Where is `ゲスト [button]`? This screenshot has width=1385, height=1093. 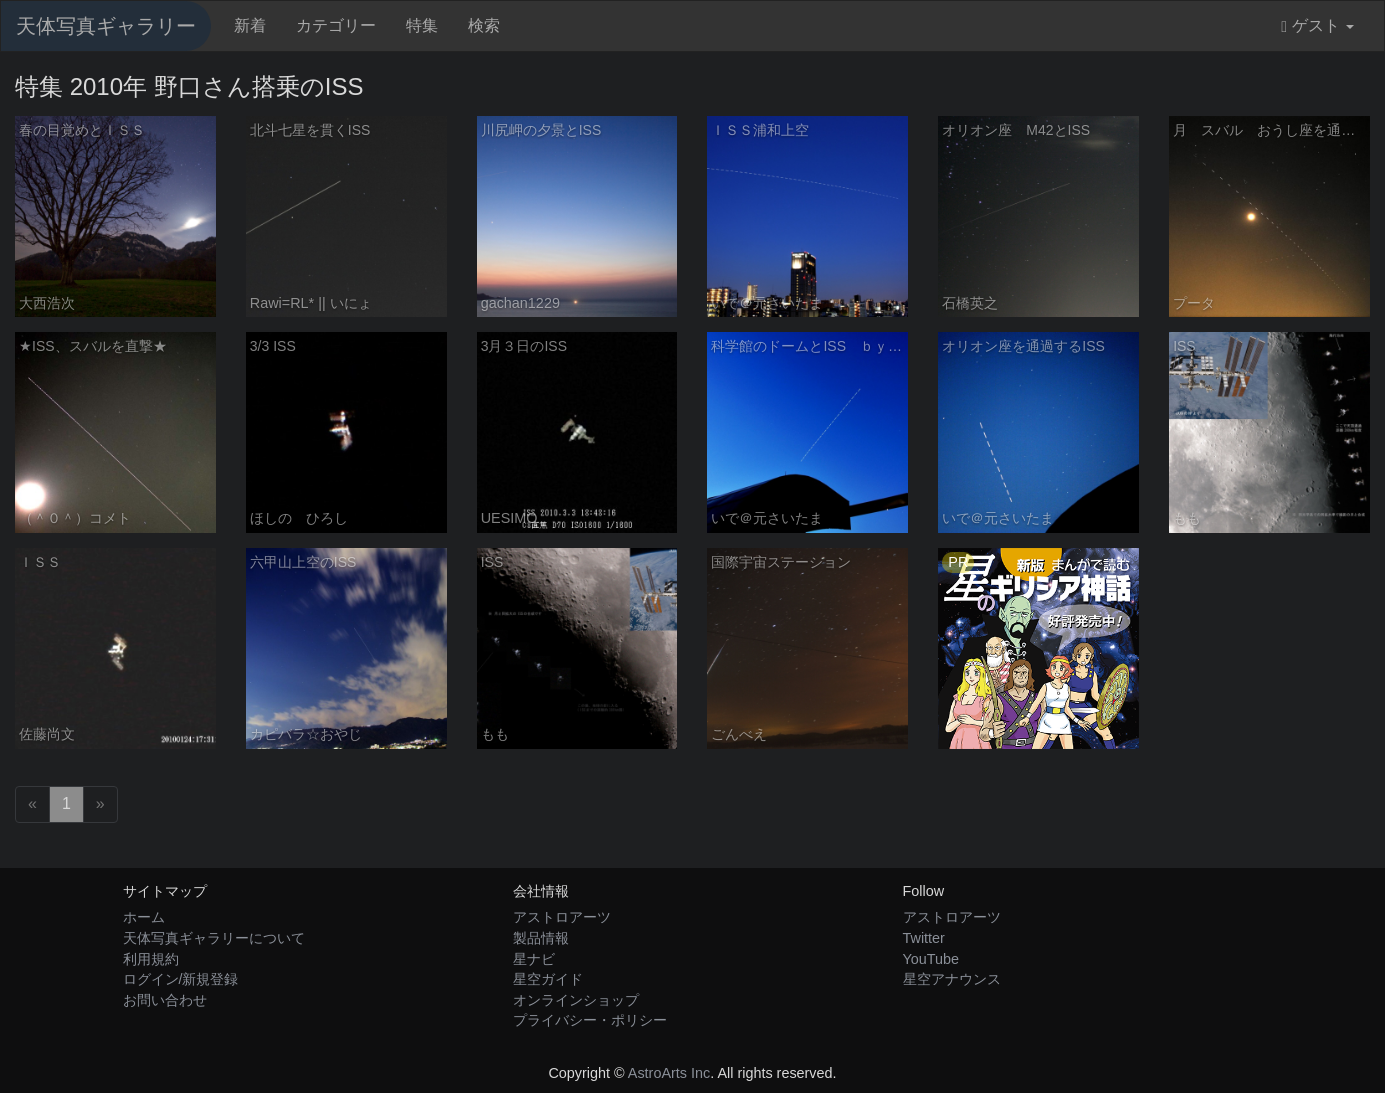
ゲスト [button] is located at coordinates (1317, 26).